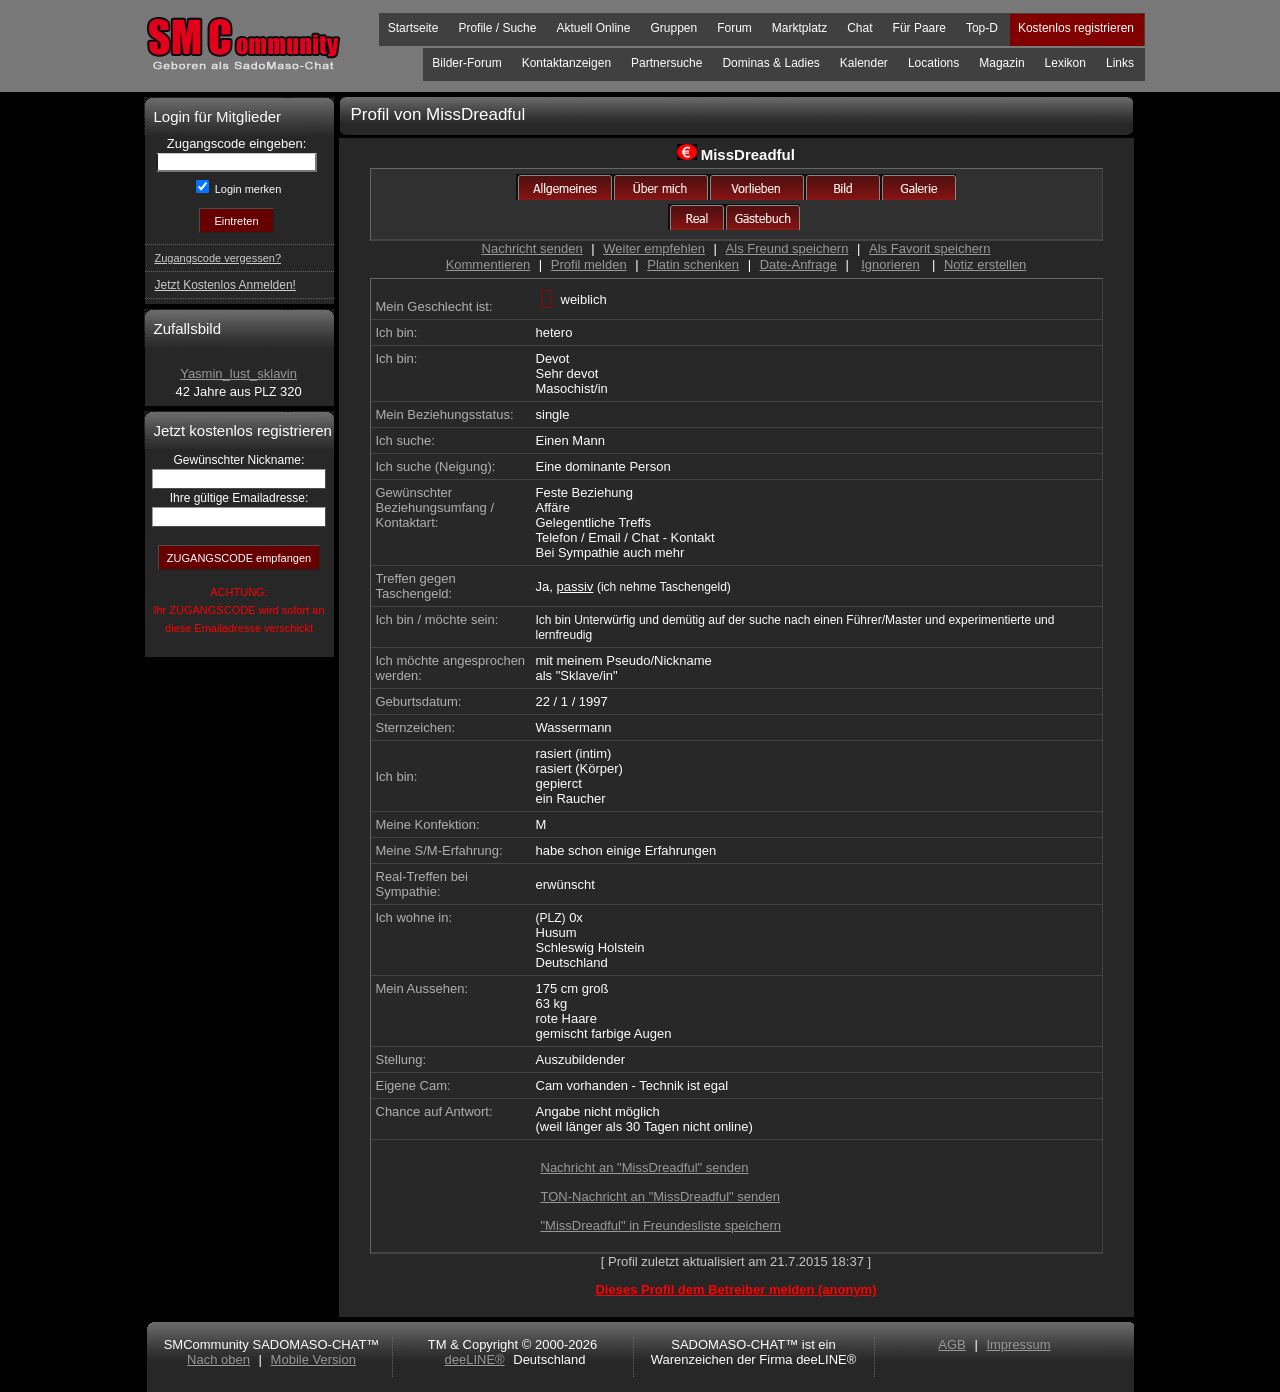 This screenshot has height=1392, width=1280. I want to click on Kontaktanzeigen, so click(566, 63).